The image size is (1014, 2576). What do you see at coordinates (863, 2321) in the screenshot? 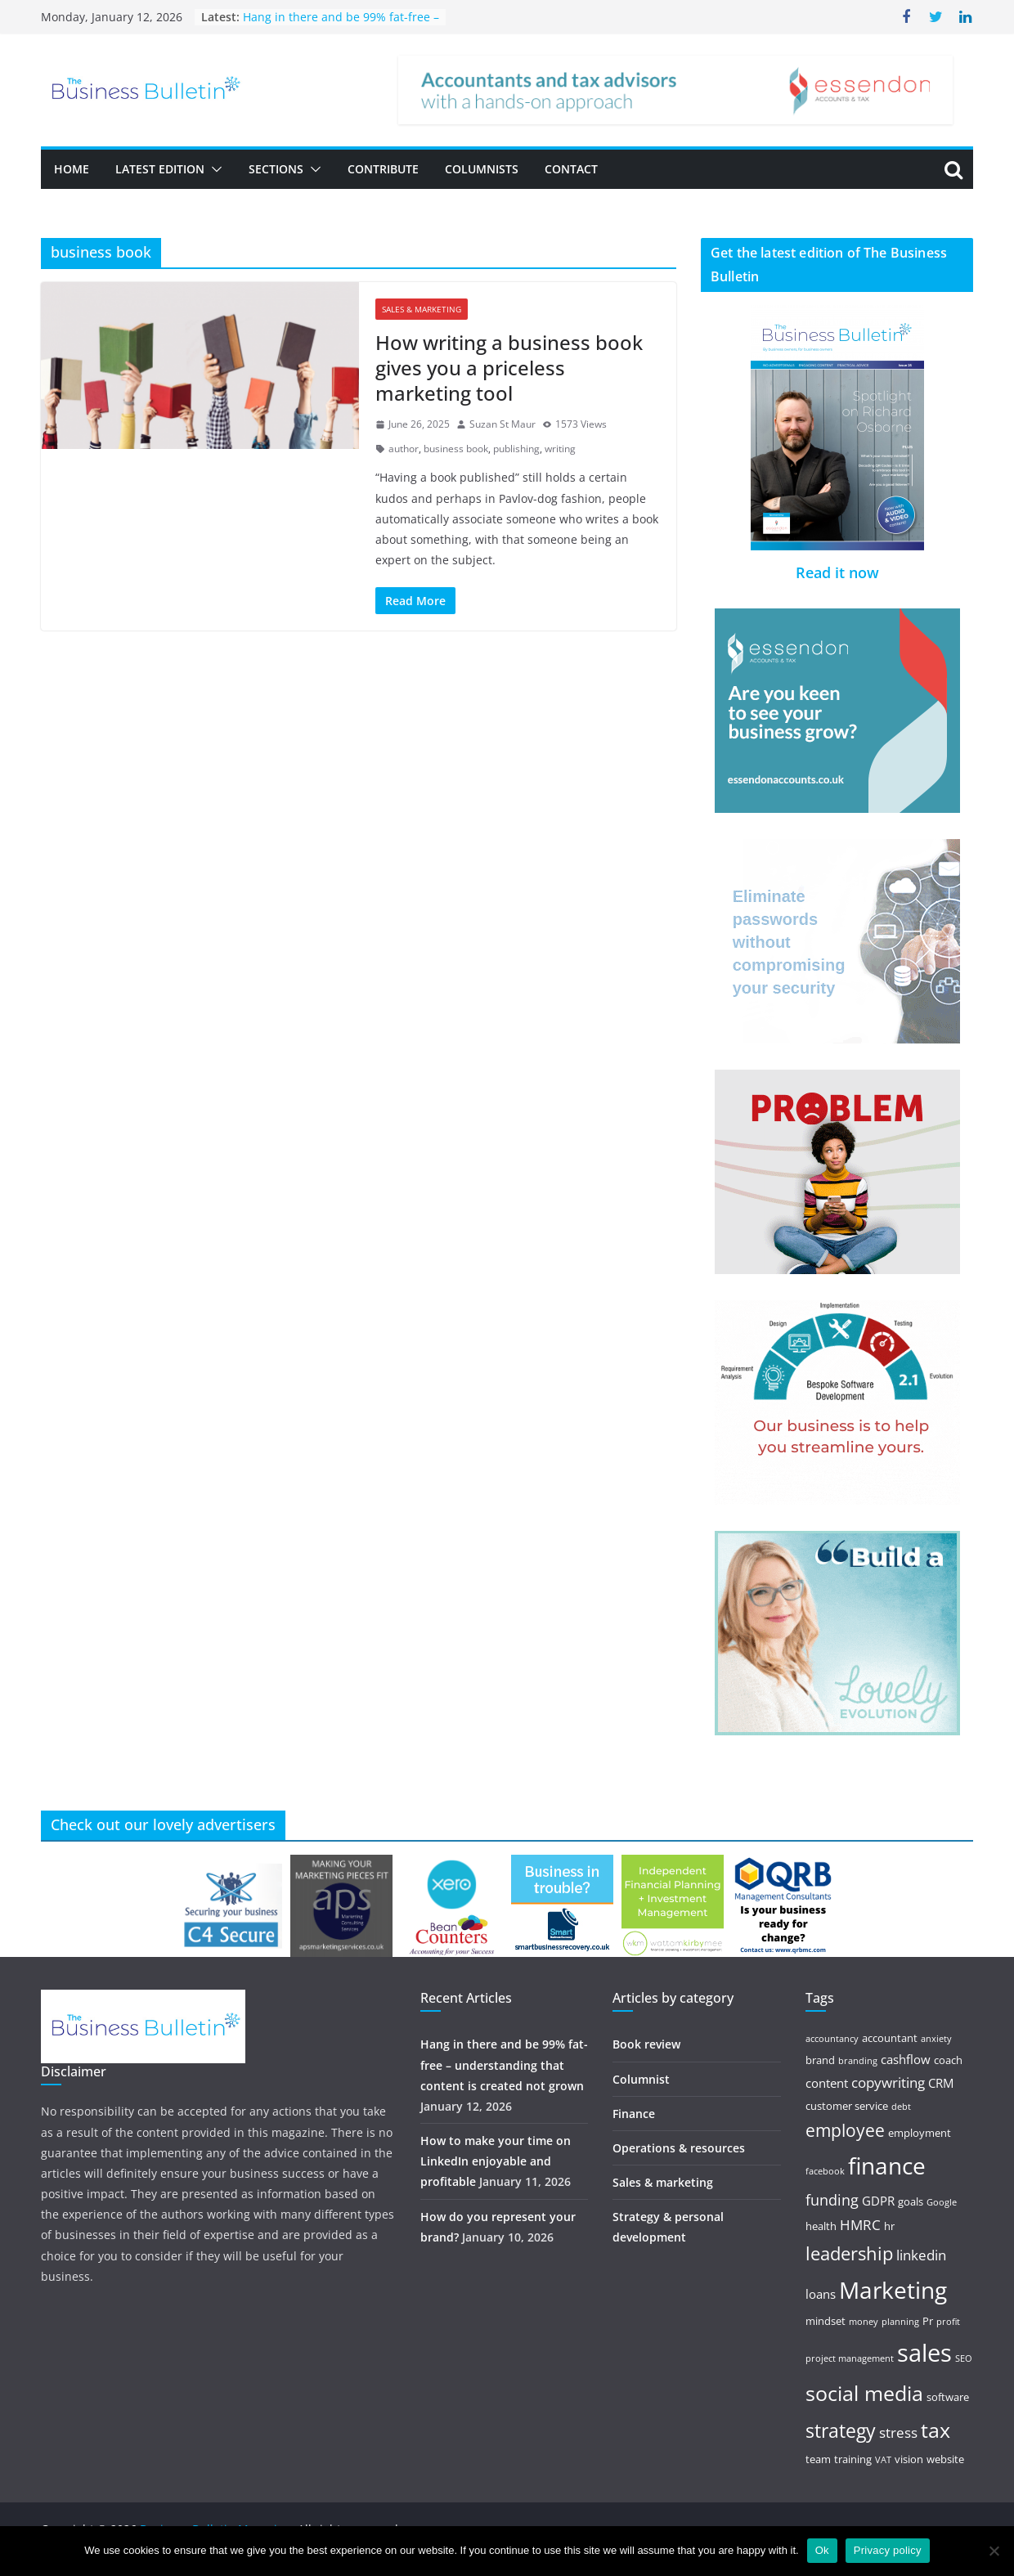
I see `money [money (4 items)]` at bounding box center [863, 2321].